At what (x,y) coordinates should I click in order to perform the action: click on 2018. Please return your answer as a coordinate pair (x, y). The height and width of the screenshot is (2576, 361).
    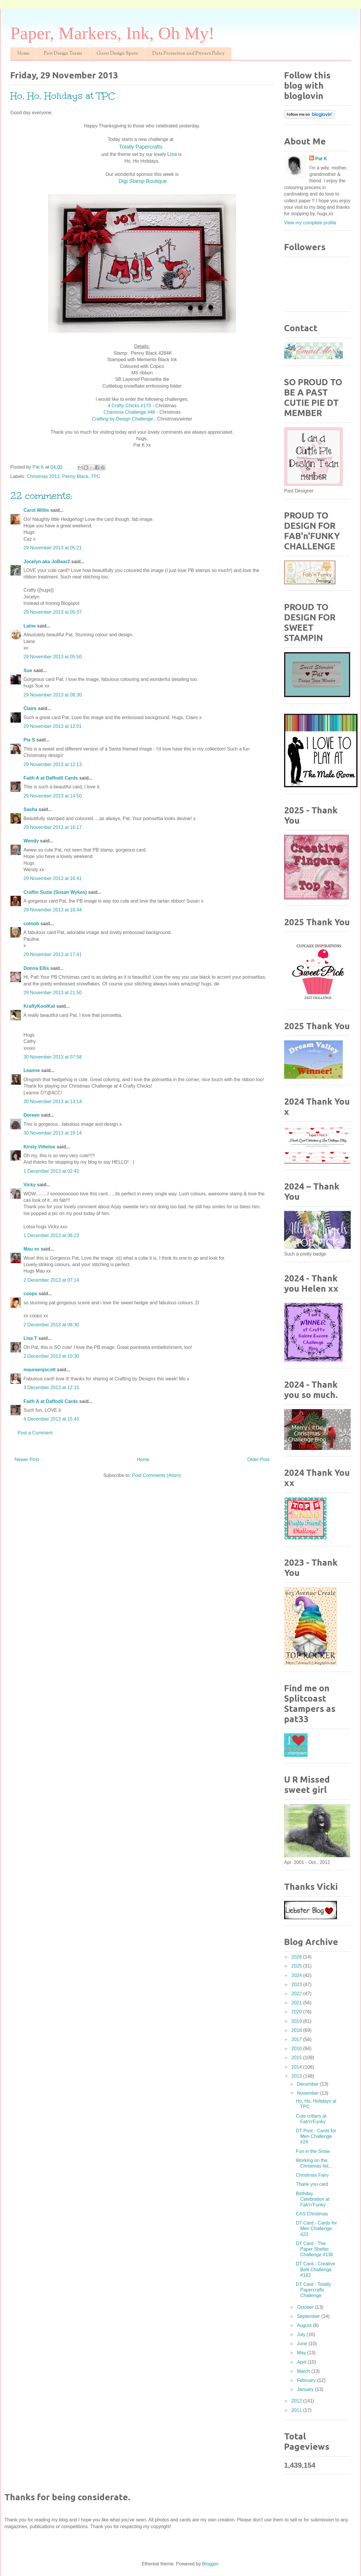
    Looking at the image, I should click on (297, 2030).